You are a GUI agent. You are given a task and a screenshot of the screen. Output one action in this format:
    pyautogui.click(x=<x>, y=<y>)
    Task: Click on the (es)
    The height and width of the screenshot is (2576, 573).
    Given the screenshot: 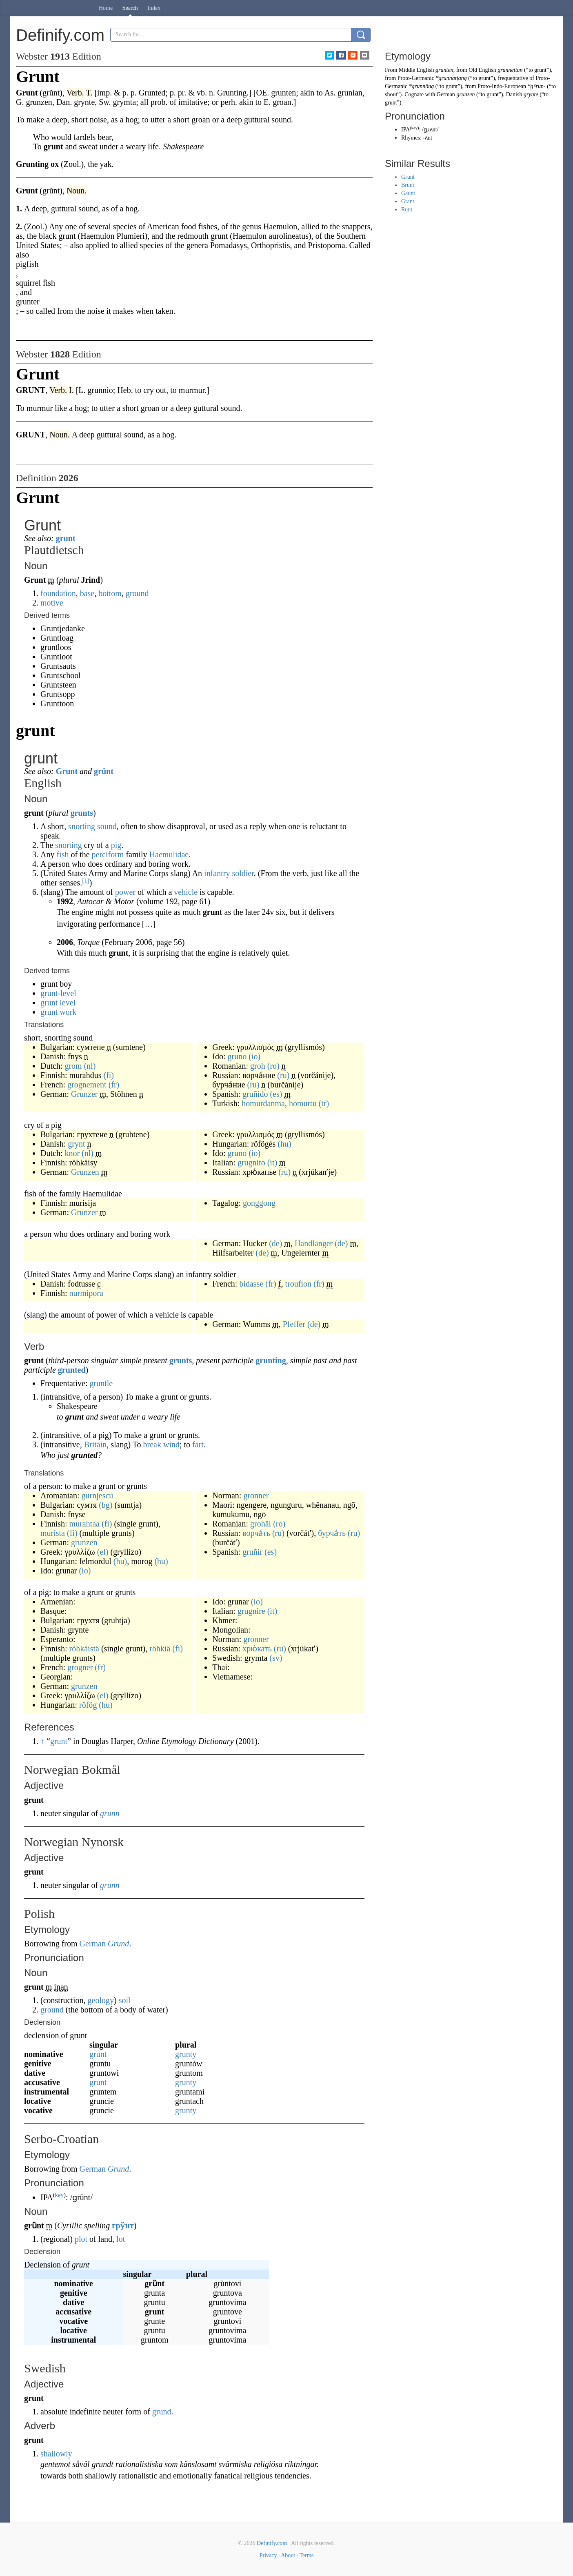 What is the action you would take?
    pyautogui.click(x=276, y=1093)
    